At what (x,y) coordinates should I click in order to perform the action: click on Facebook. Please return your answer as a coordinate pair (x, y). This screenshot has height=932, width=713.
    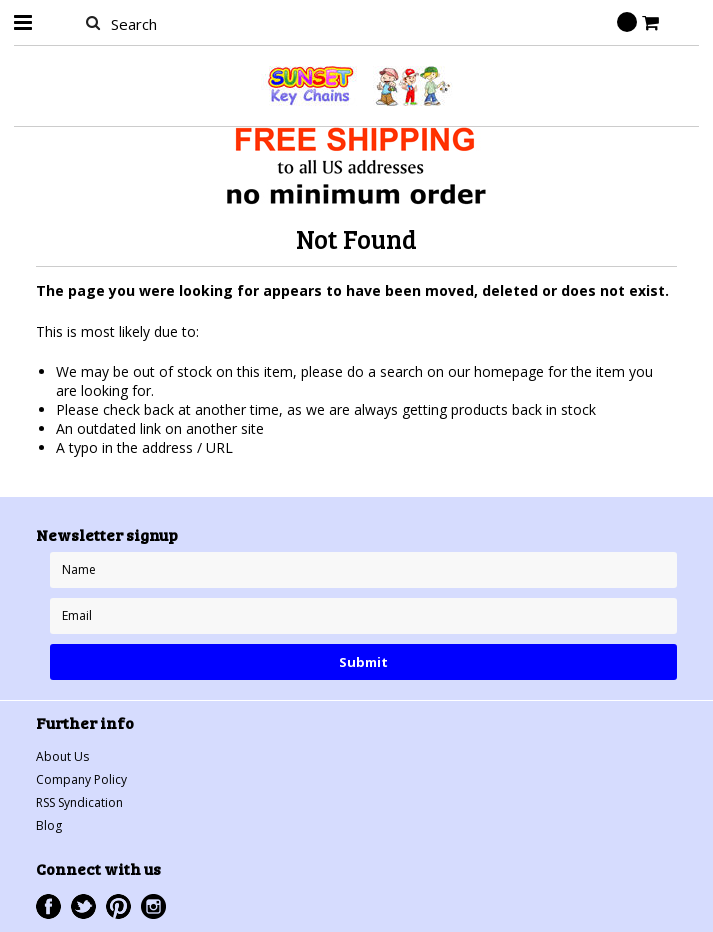
    Looking at the image, I should click on (48, 906).